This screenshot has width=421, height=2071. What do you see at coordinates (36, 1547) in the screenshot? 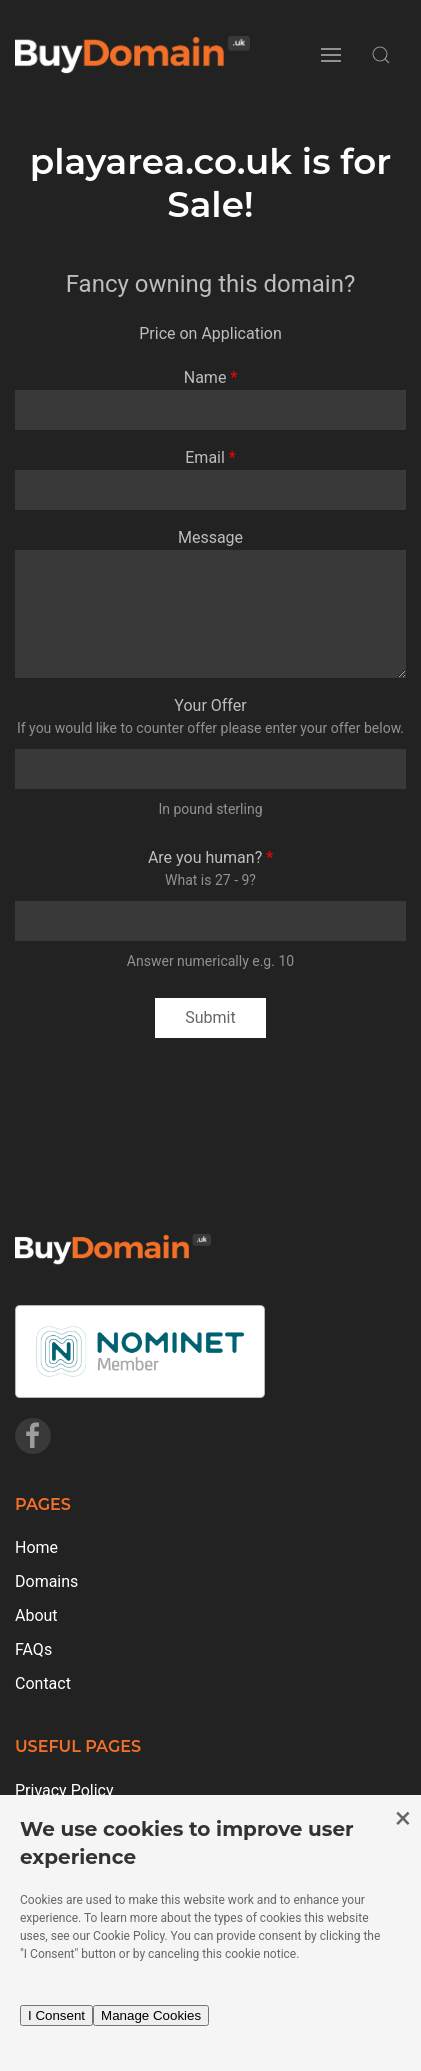
I see `Home` at bounding box center [36, 1547].